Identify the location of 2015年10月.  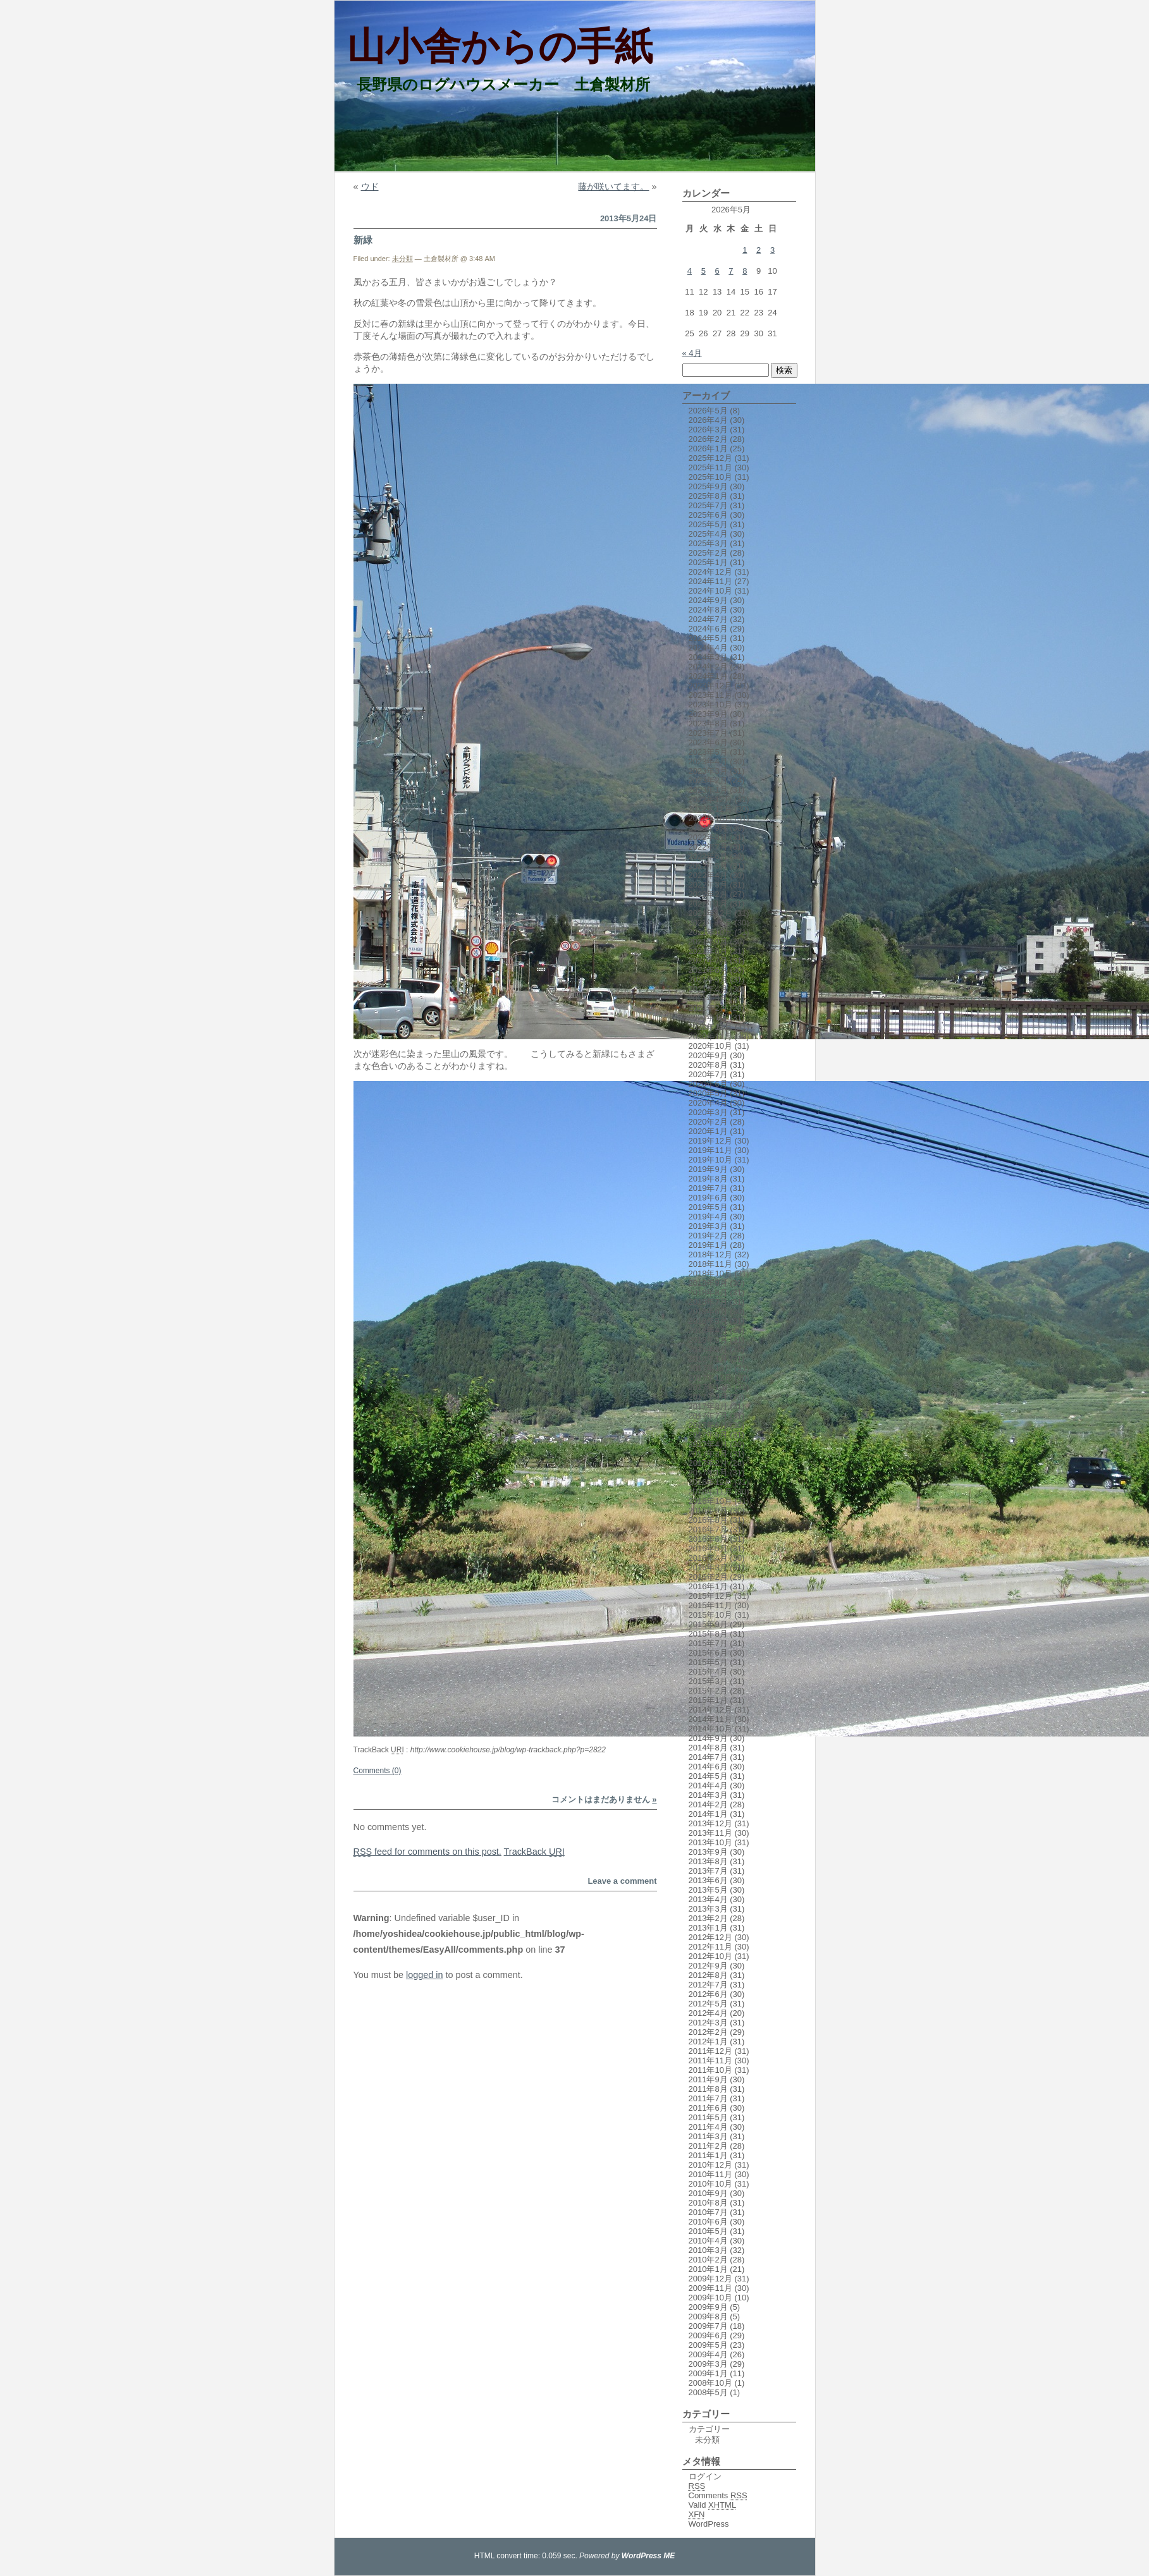
(710, 1615).